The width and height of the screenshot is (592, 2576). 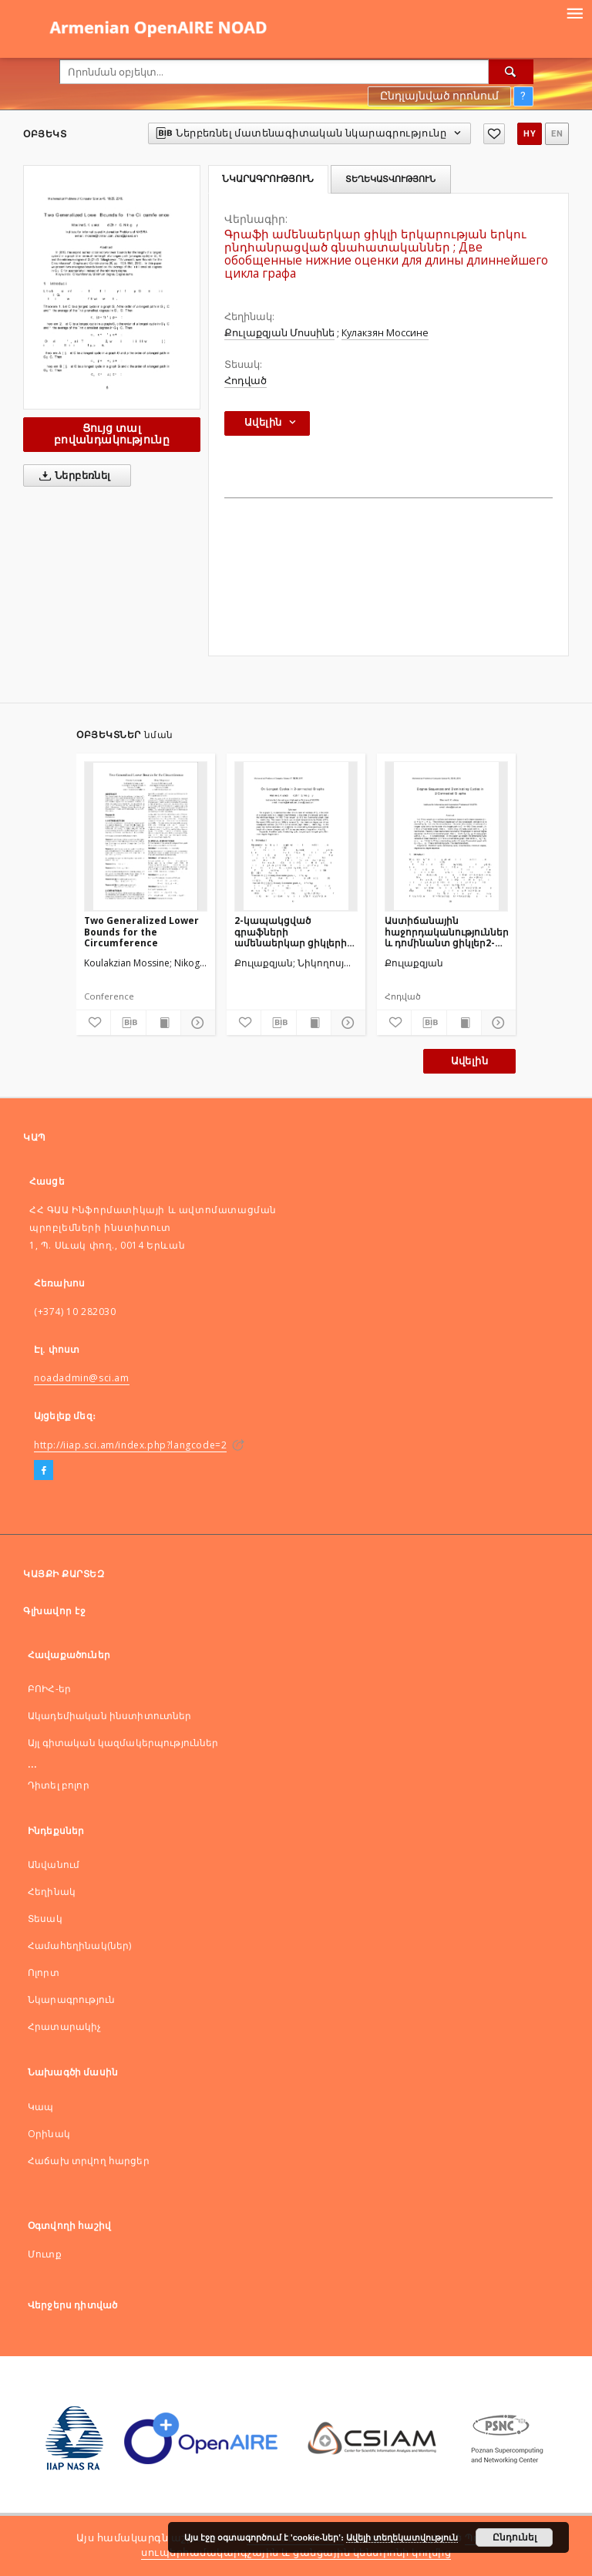 I want to click on Ոլորտ, so click(x=43, y=1972).